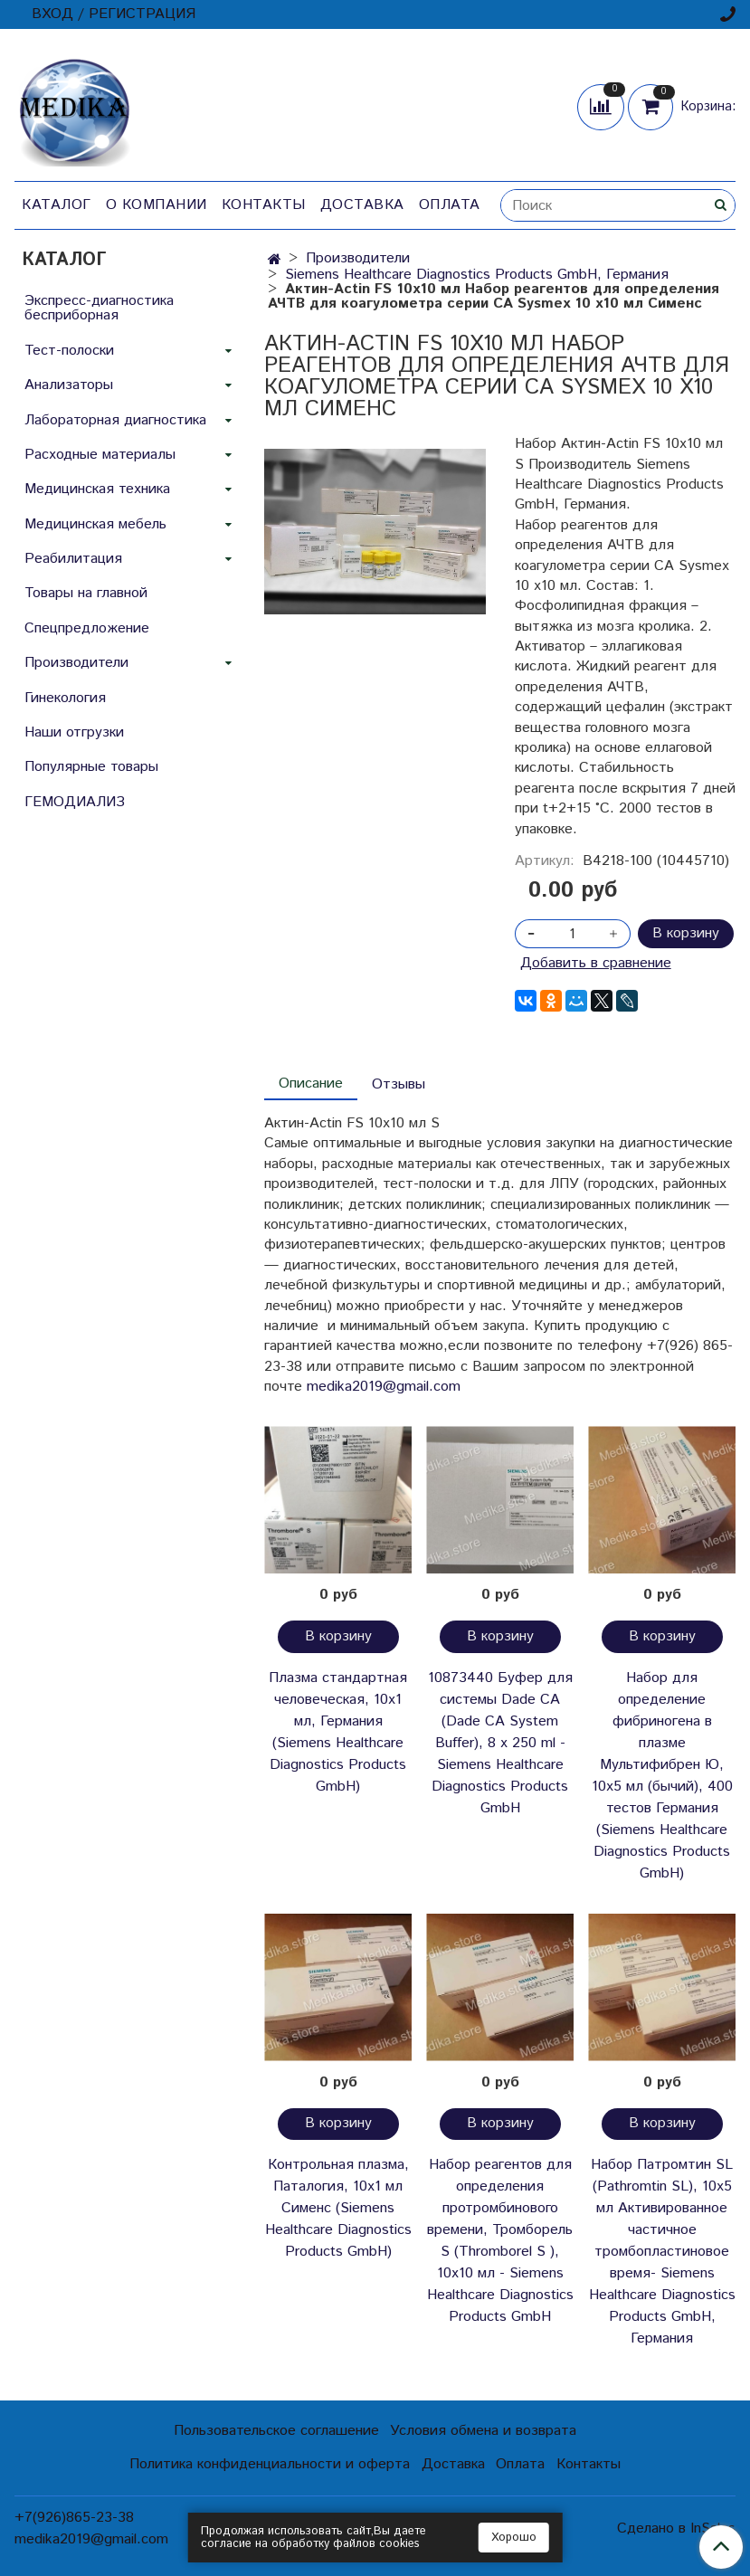 The image size is (750, 2576). I want to click on Хорошо, so click(513, 2537).